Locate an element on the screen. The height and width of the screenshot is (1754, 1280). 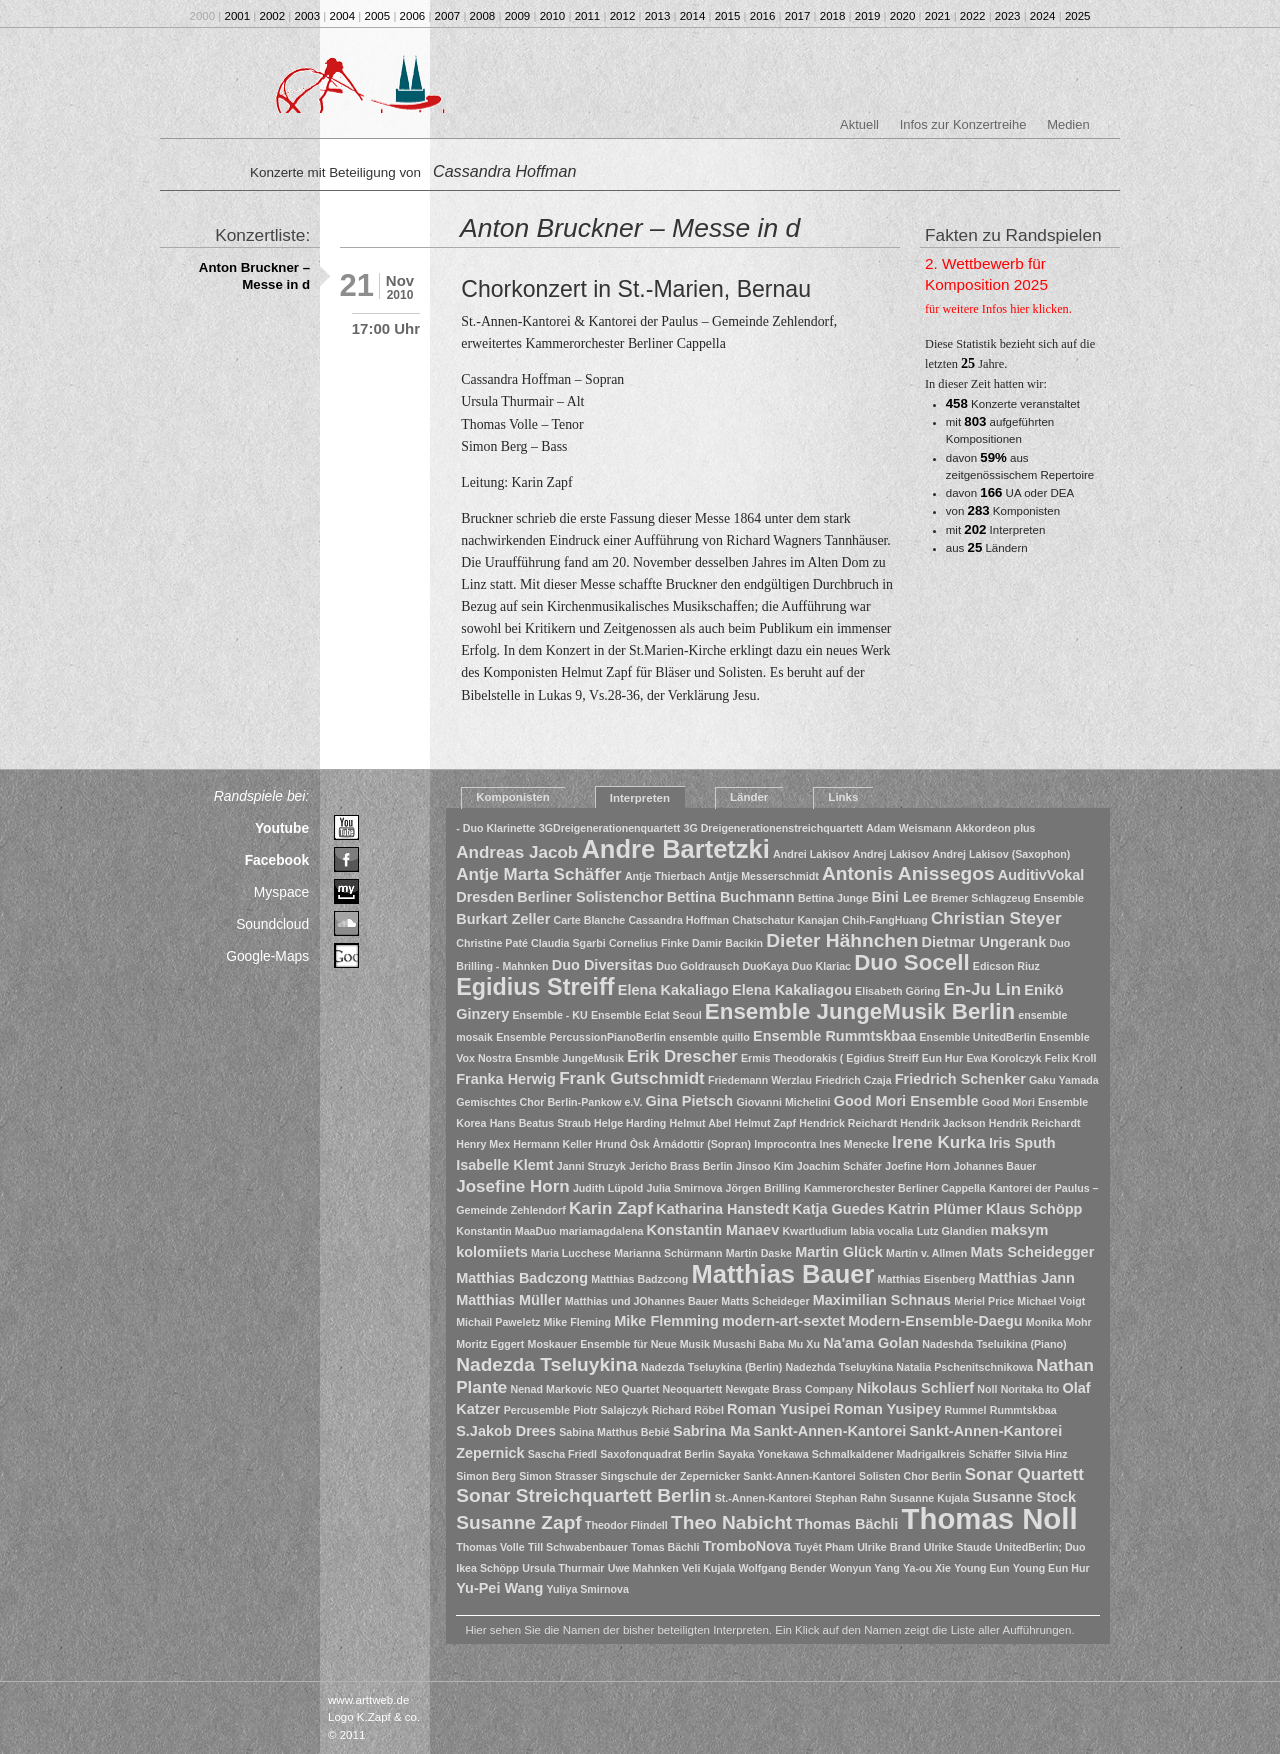
Klaus Schöpp [Klaus Schöpp (2 Einträge)] is located at coordinates (1034, 1209).